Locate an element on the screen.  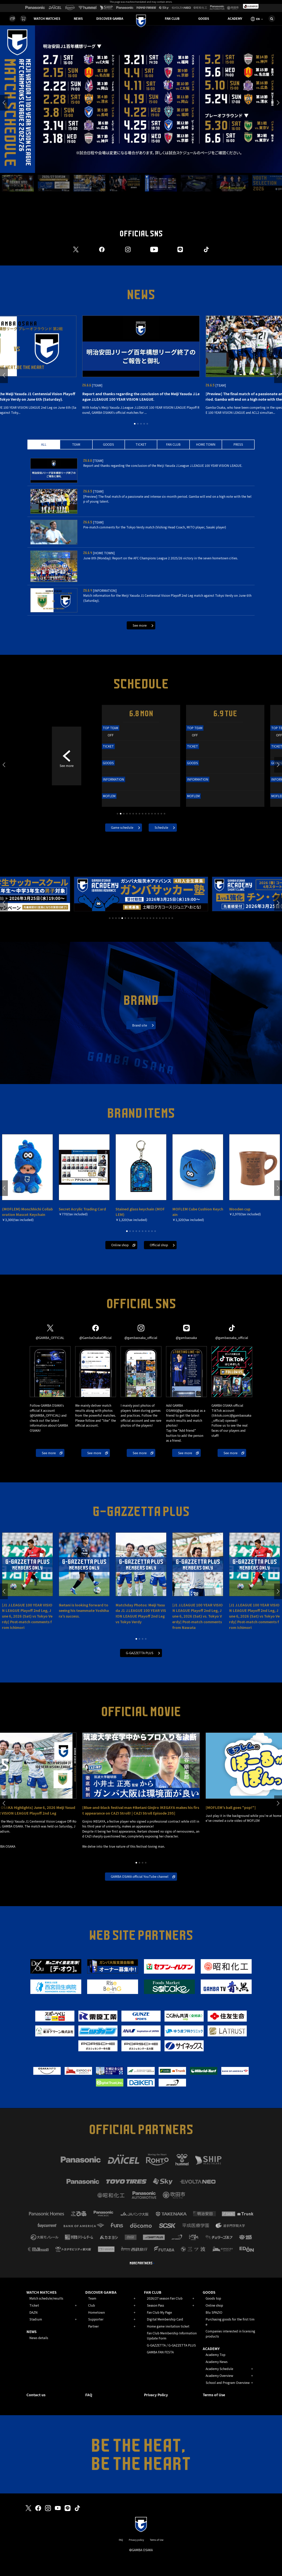
[button] is located at coordinates (278, 103).